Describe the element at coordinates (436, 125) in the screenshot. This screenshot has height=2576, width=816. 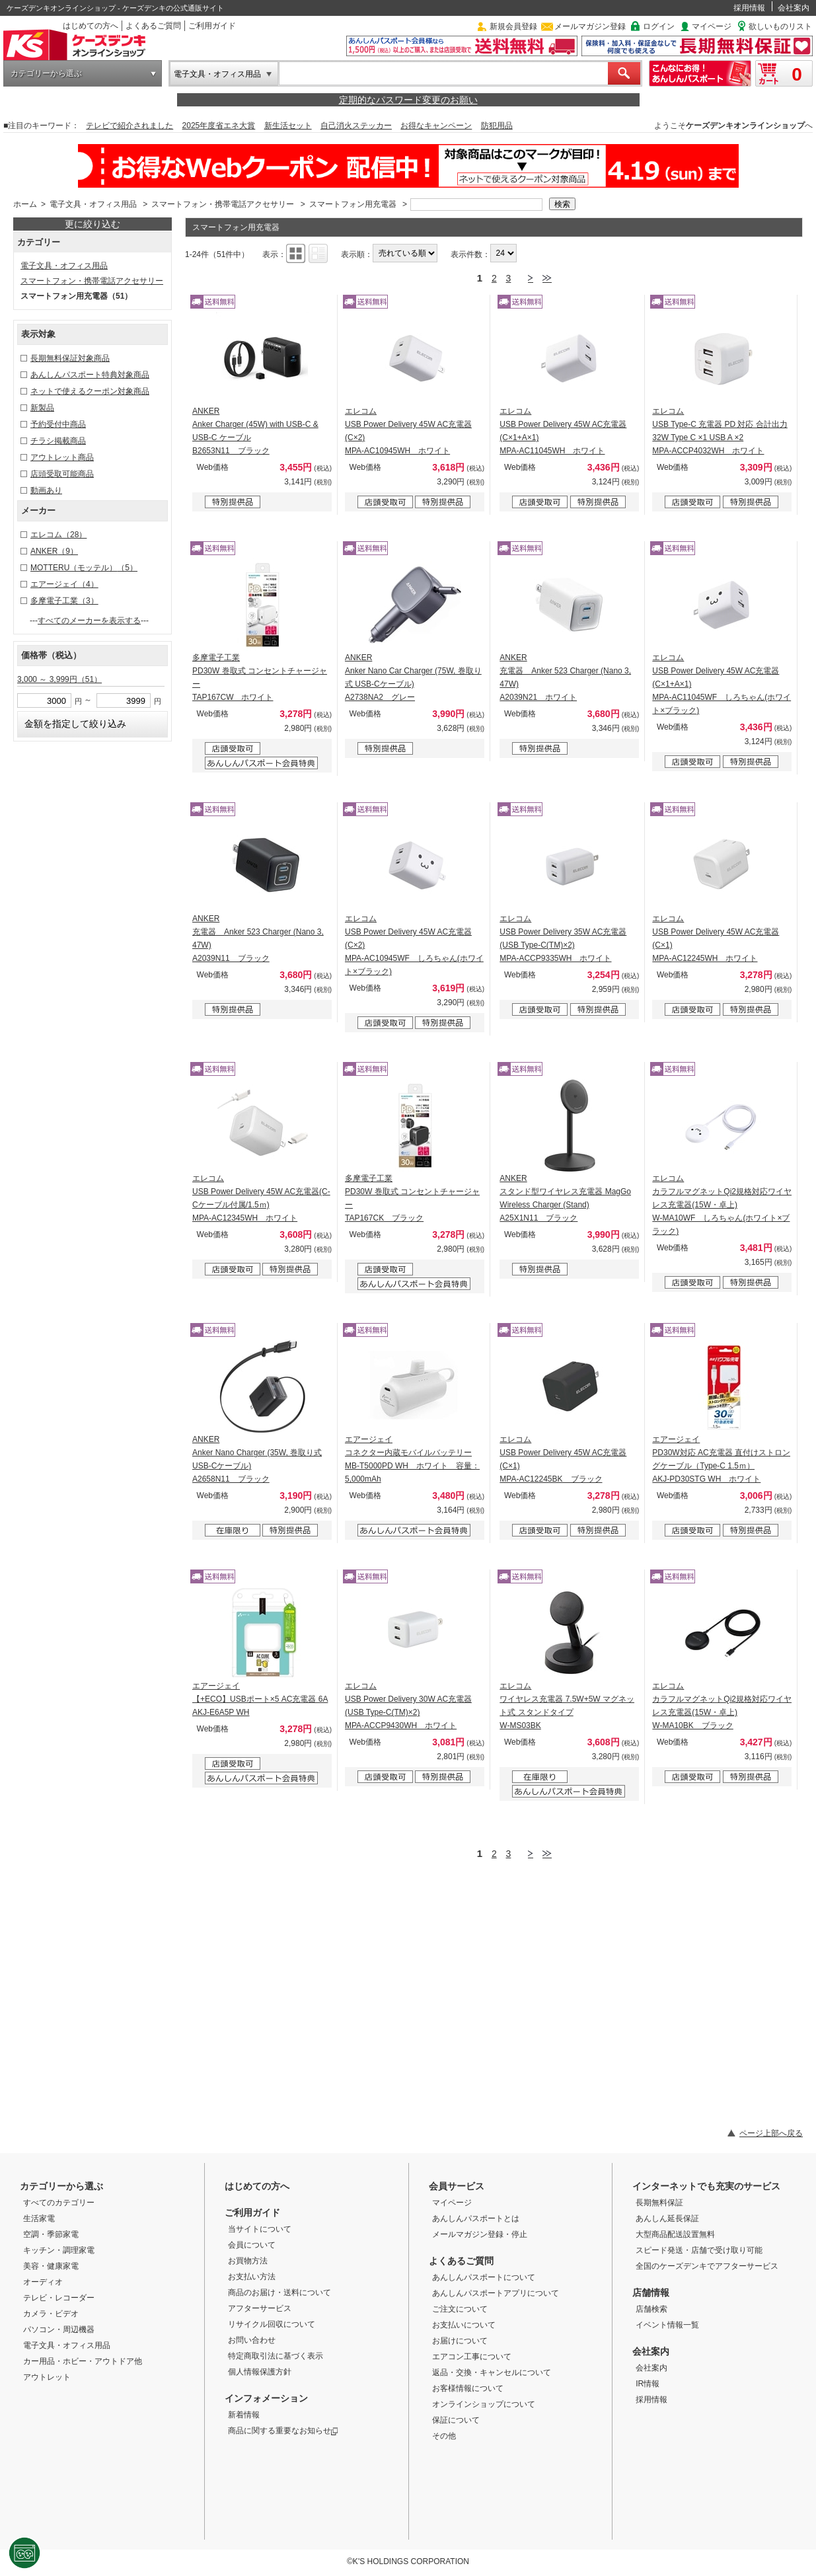
I see `お得なキャンペーン` at that location.